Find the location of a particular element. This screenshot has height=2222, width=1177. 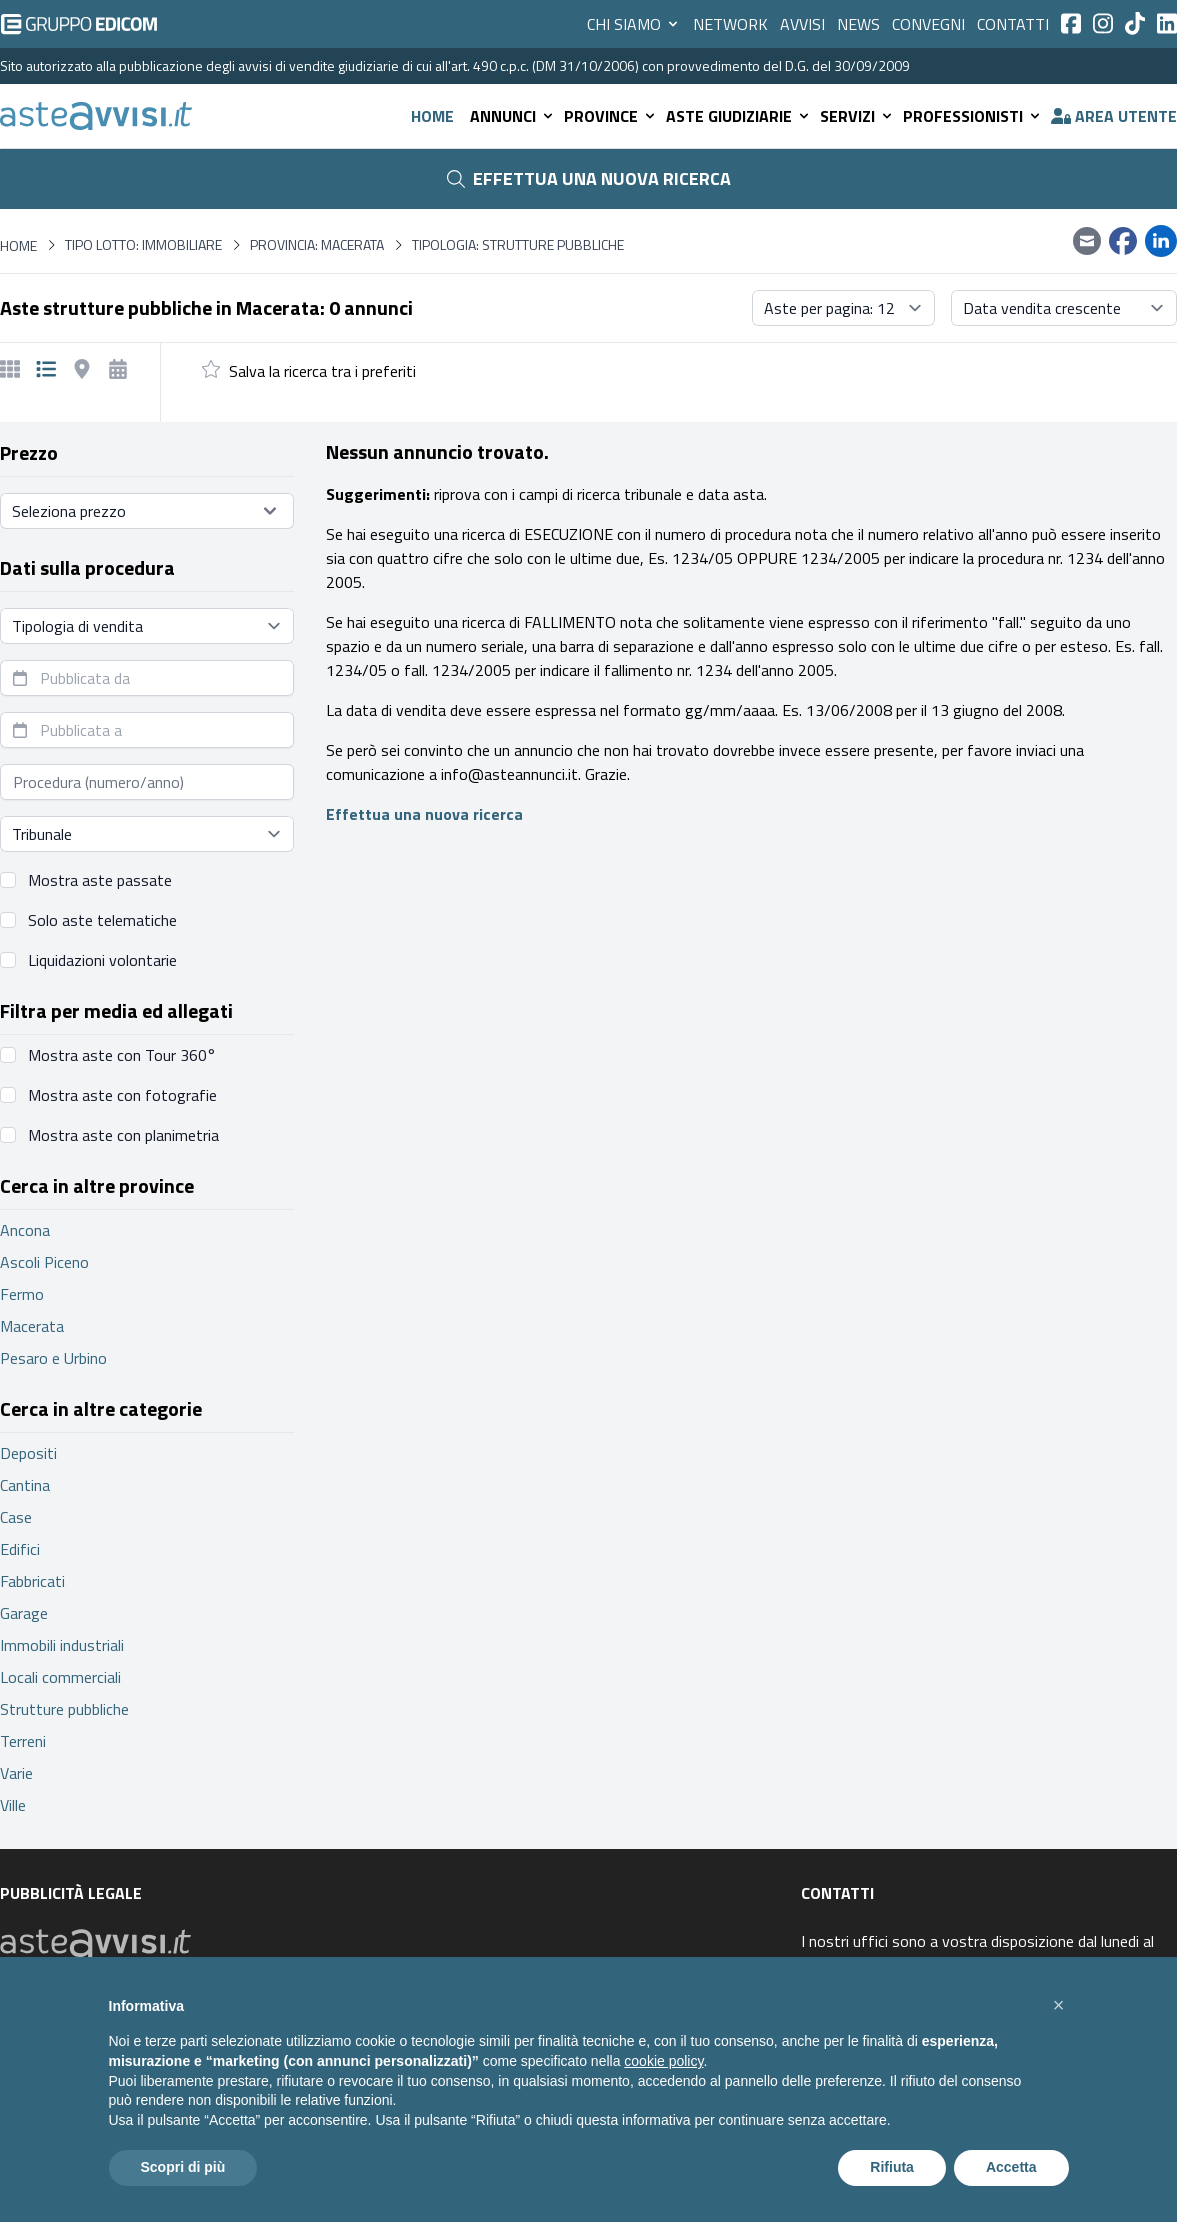

[Seleziona tribunale] is located at coordinates (147, 834).